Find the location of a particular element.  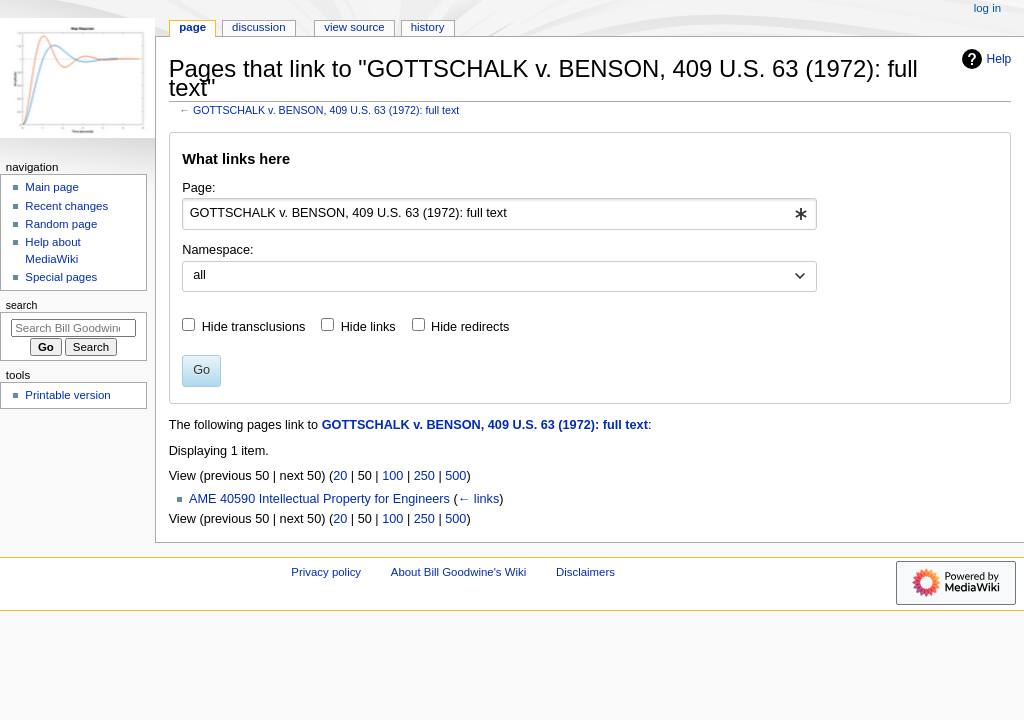

Help is located at coordinates (984, 59).